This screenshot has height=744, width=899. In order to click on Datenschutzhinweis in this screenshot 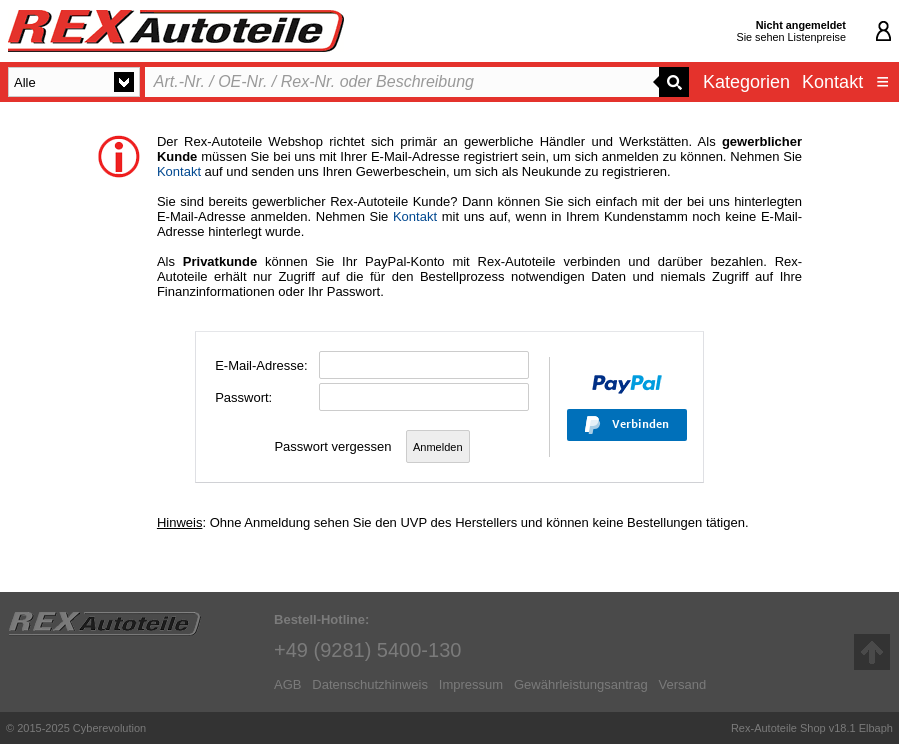, I will do `click(370, 684)`.